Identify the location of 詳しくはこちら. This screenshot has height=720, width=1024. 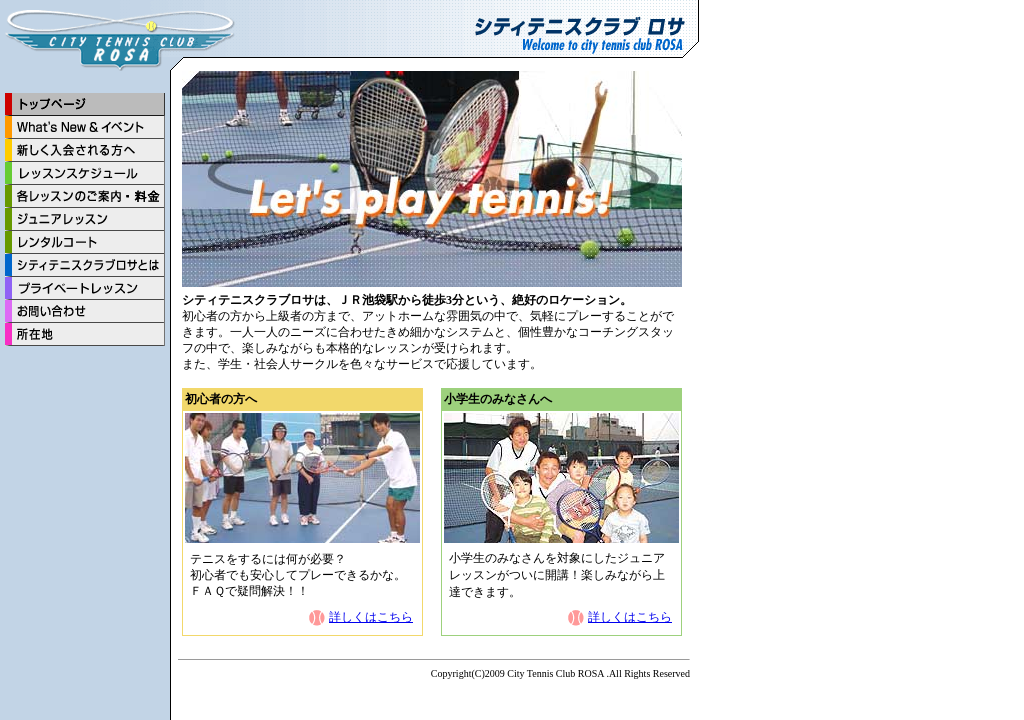
(371, 617).